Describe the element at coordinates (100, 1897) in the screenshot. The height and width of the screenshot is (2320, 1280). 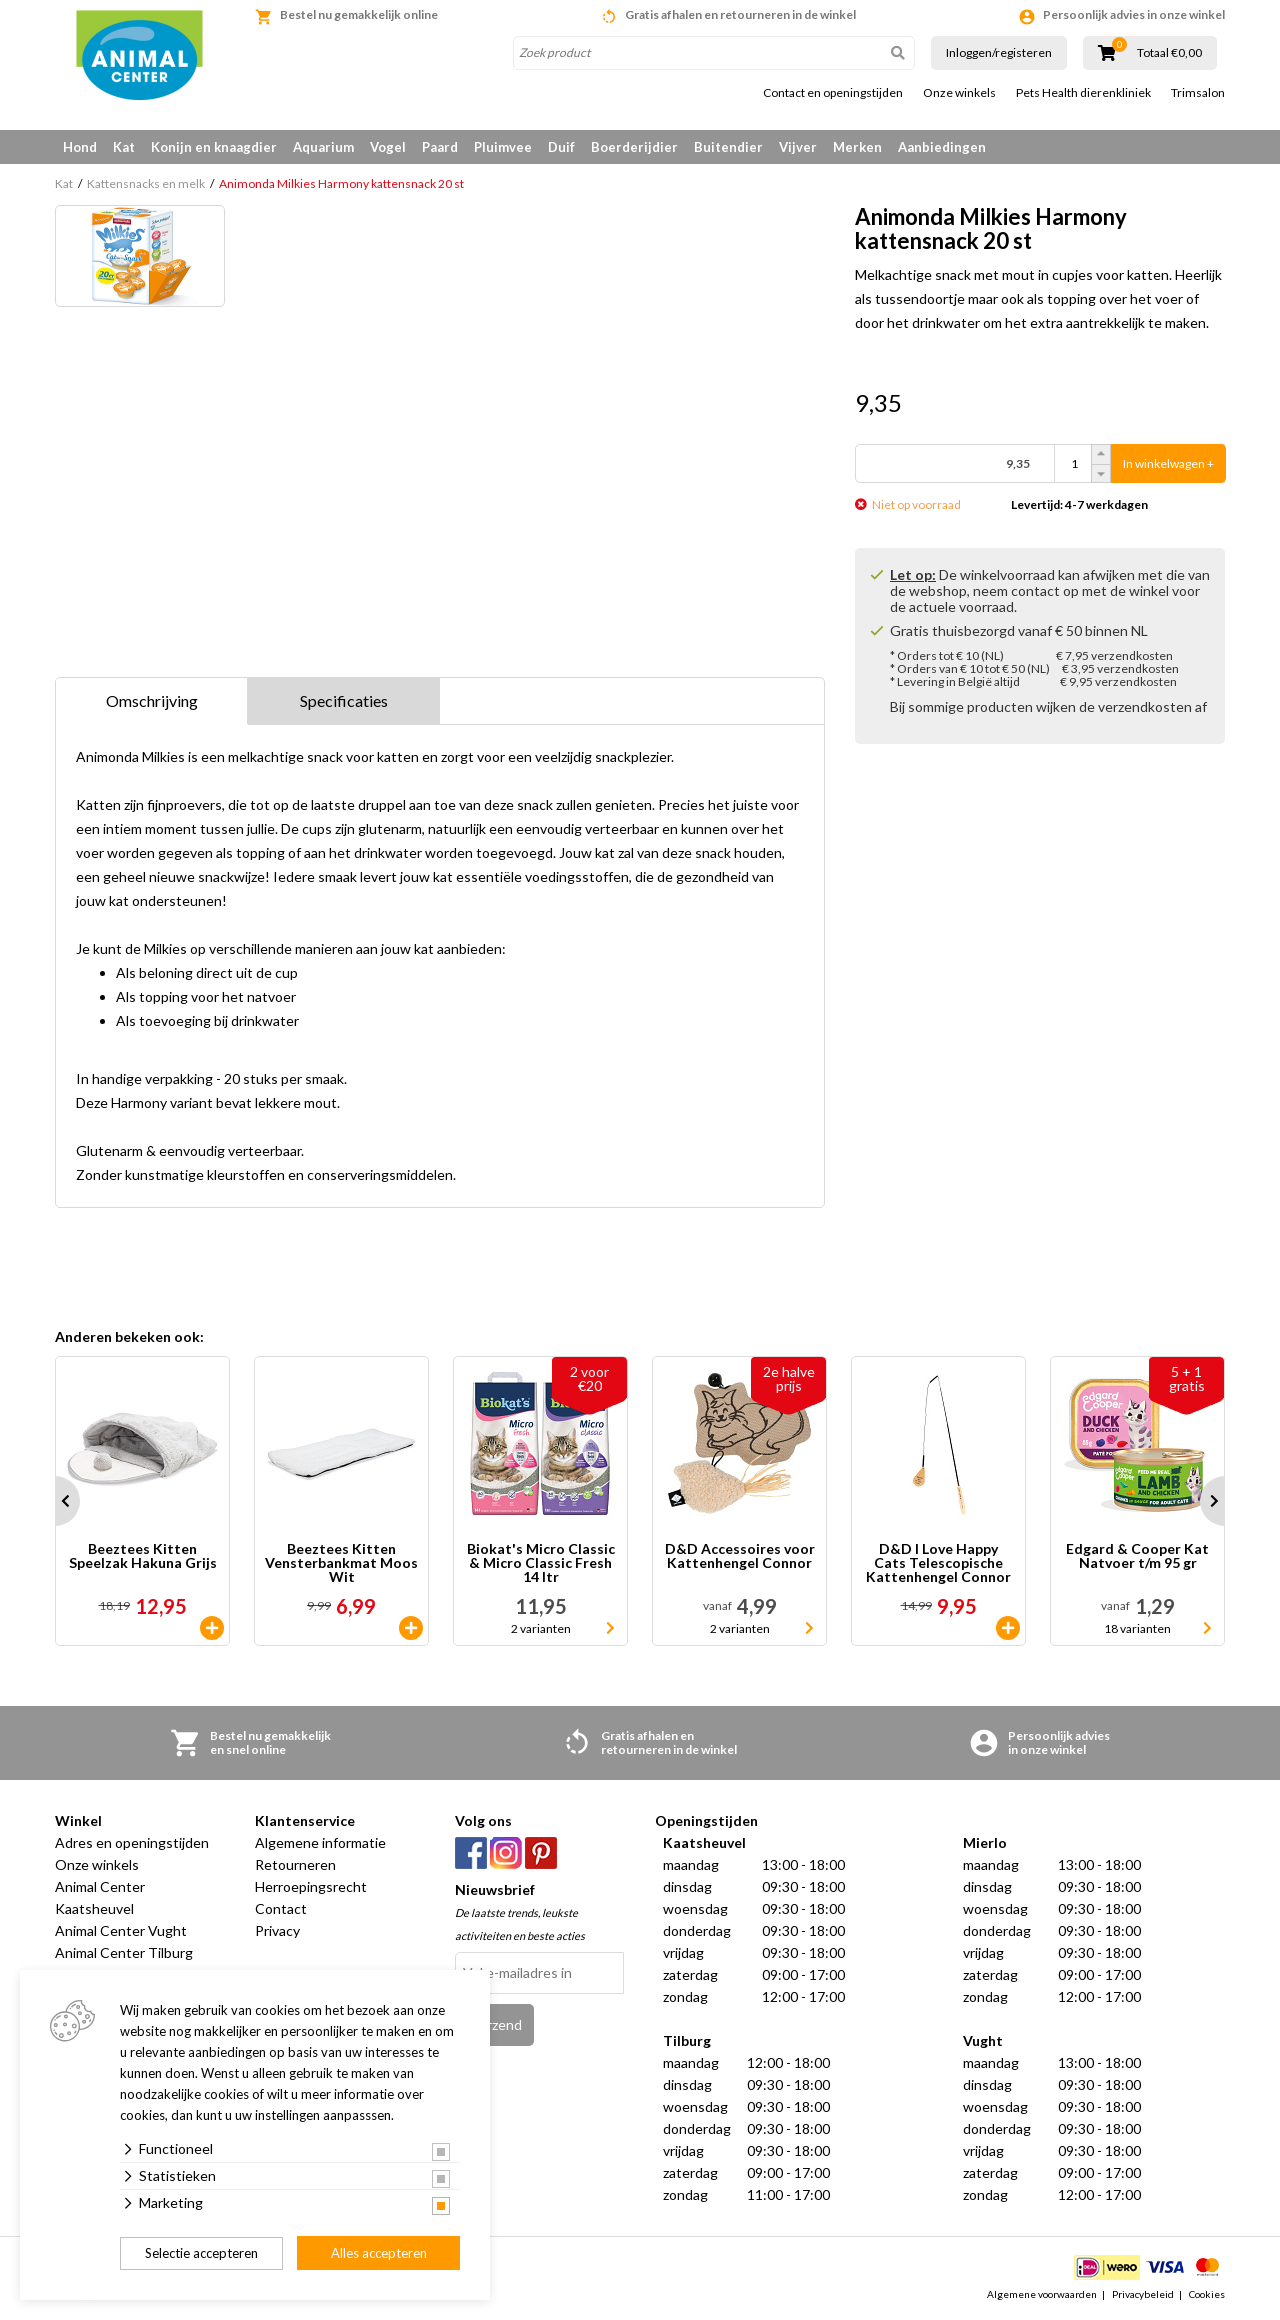
I see `Animal Center Kaatsheuvel` at that location.